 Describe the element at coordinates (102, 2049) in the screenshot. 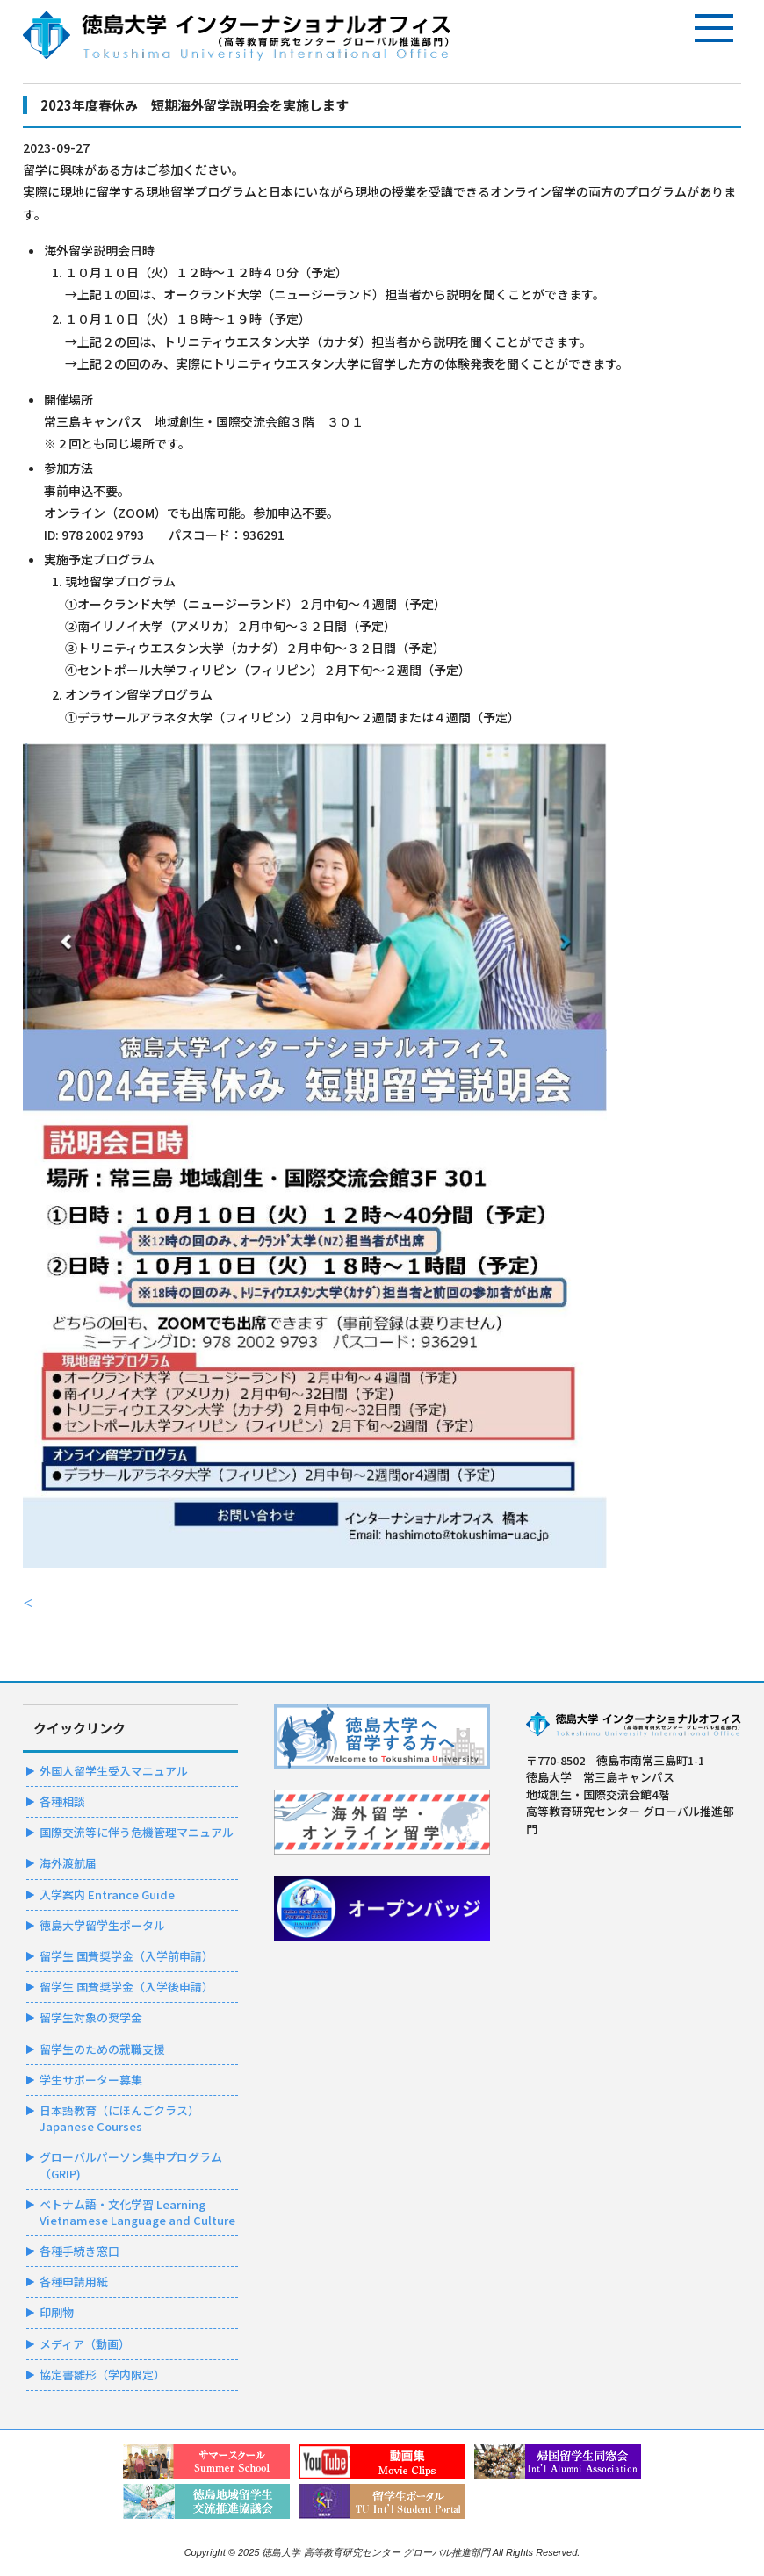

I see `留学生のための就職支援` at that location.